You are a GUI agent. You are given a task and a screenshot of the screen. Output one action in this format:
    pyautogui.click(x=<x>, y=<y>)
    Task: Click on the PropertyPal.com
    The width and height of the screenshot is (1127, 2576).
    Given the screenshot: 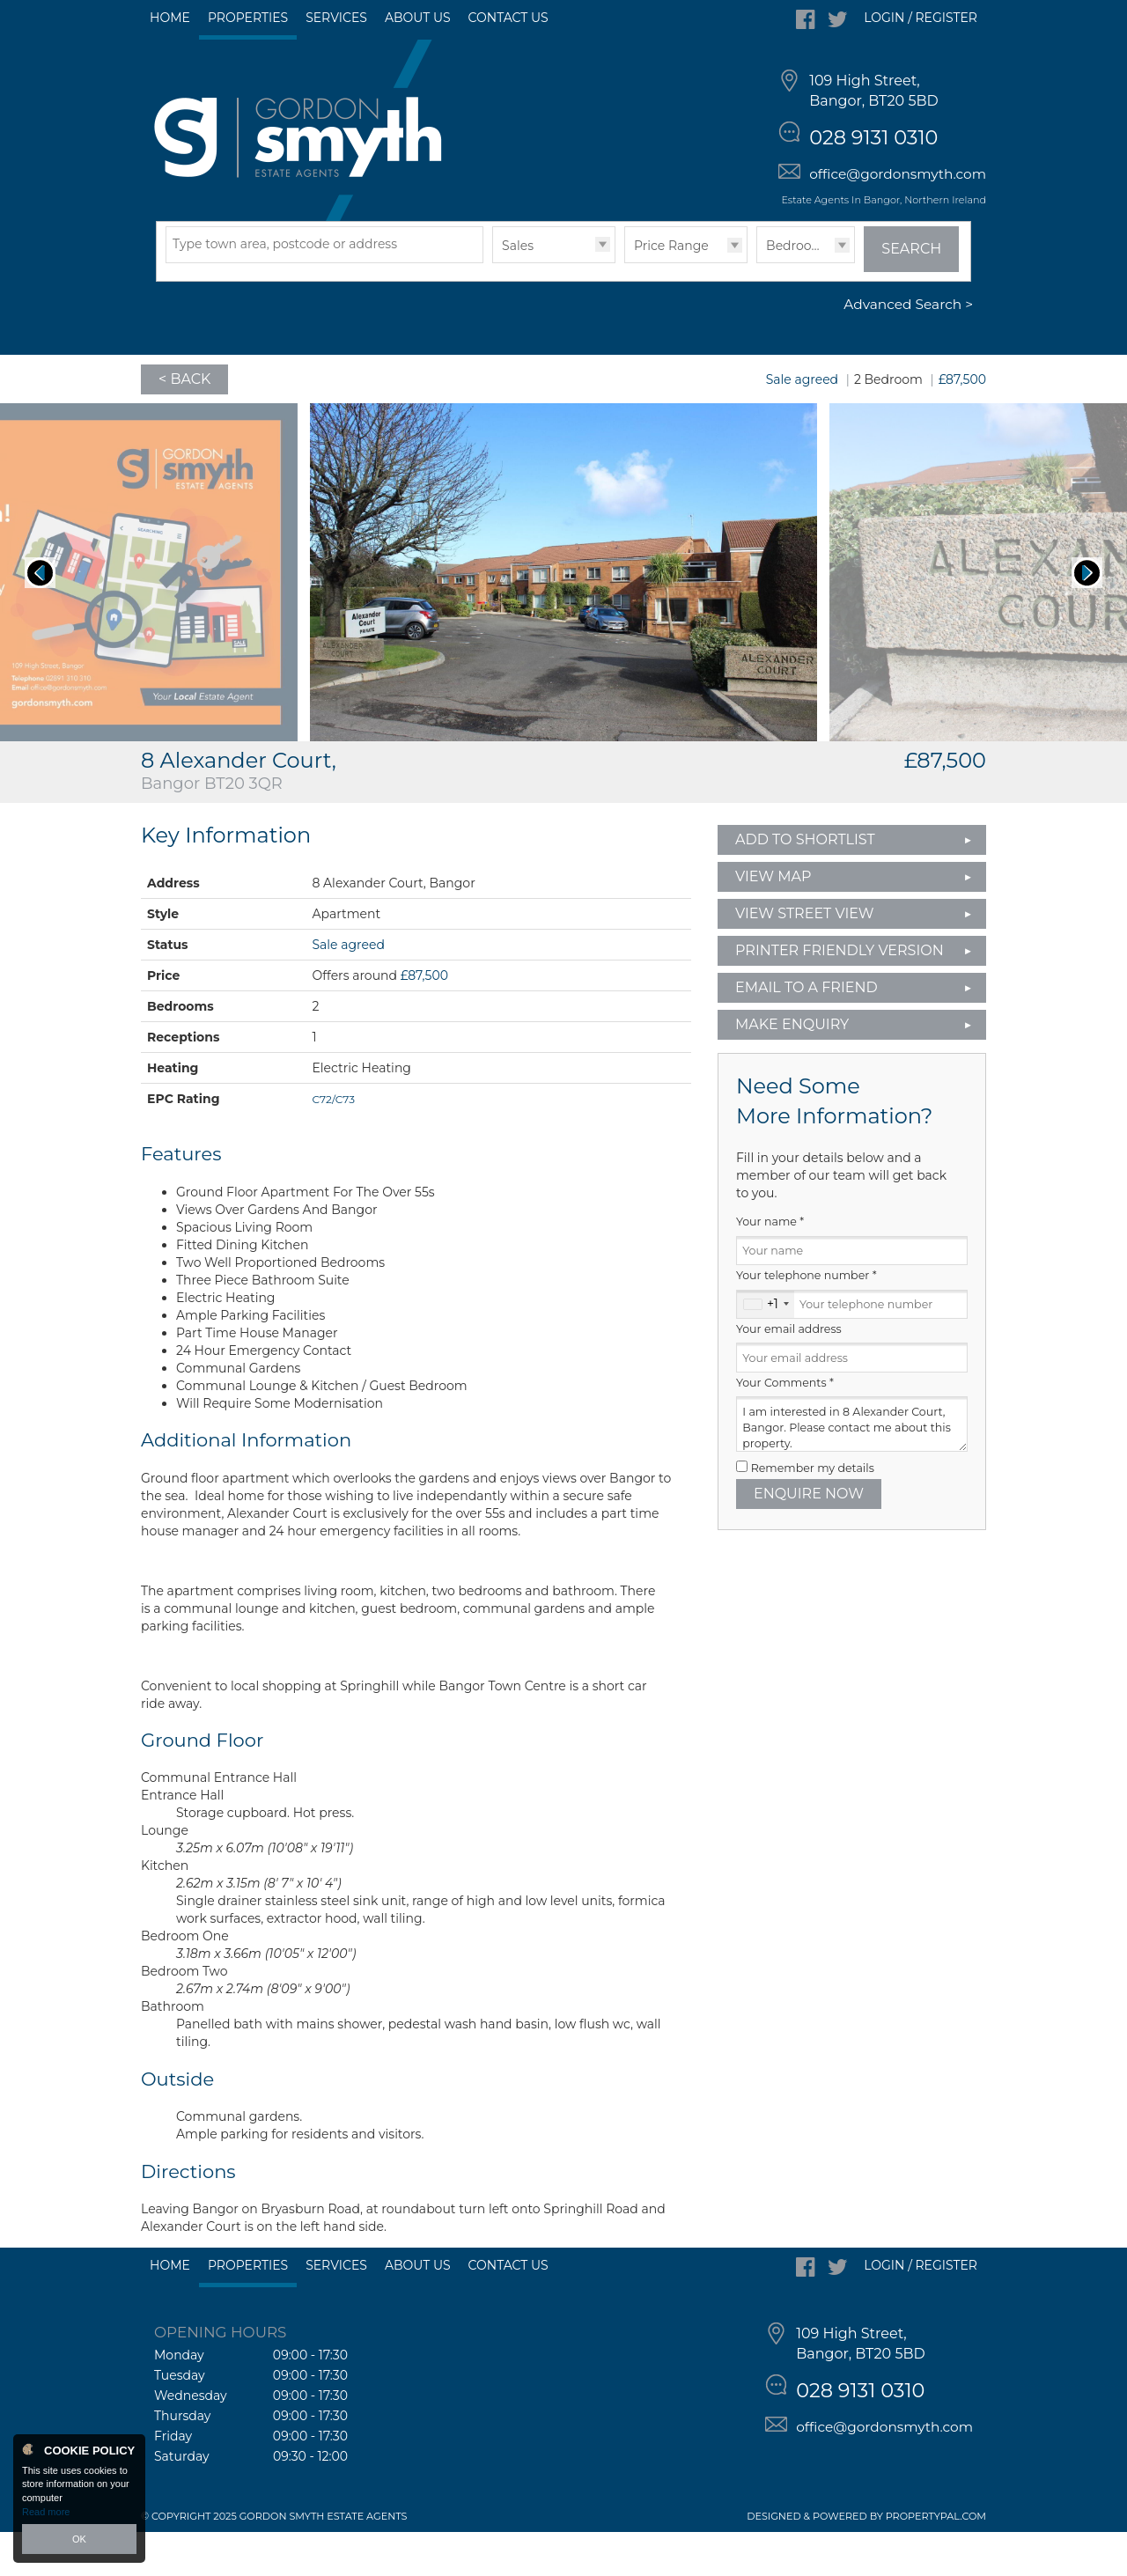 What is the action you would take?
    pyautogui.click(x=936, y=2560)
    